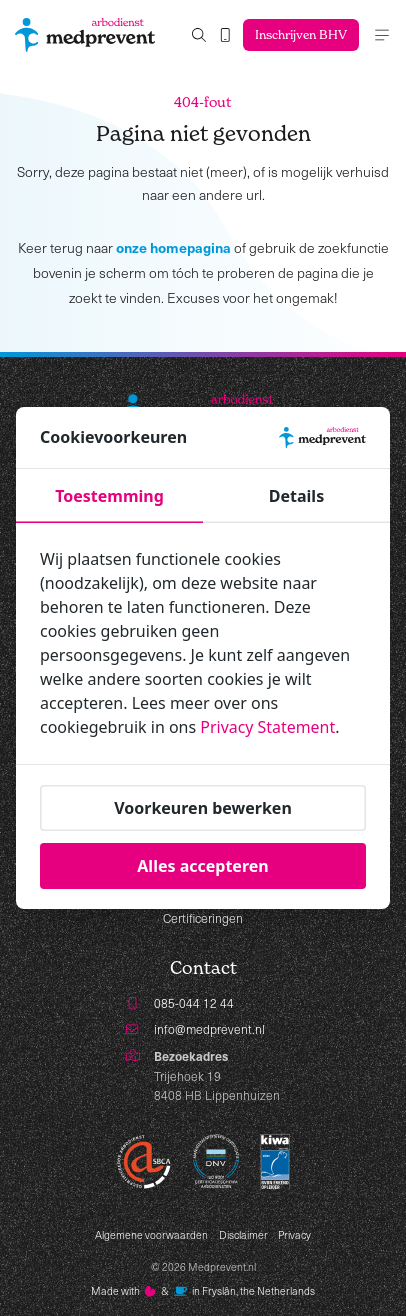 The image size is (406, 1316). I want to click on Inschrijven BHV, so click(300, 34).